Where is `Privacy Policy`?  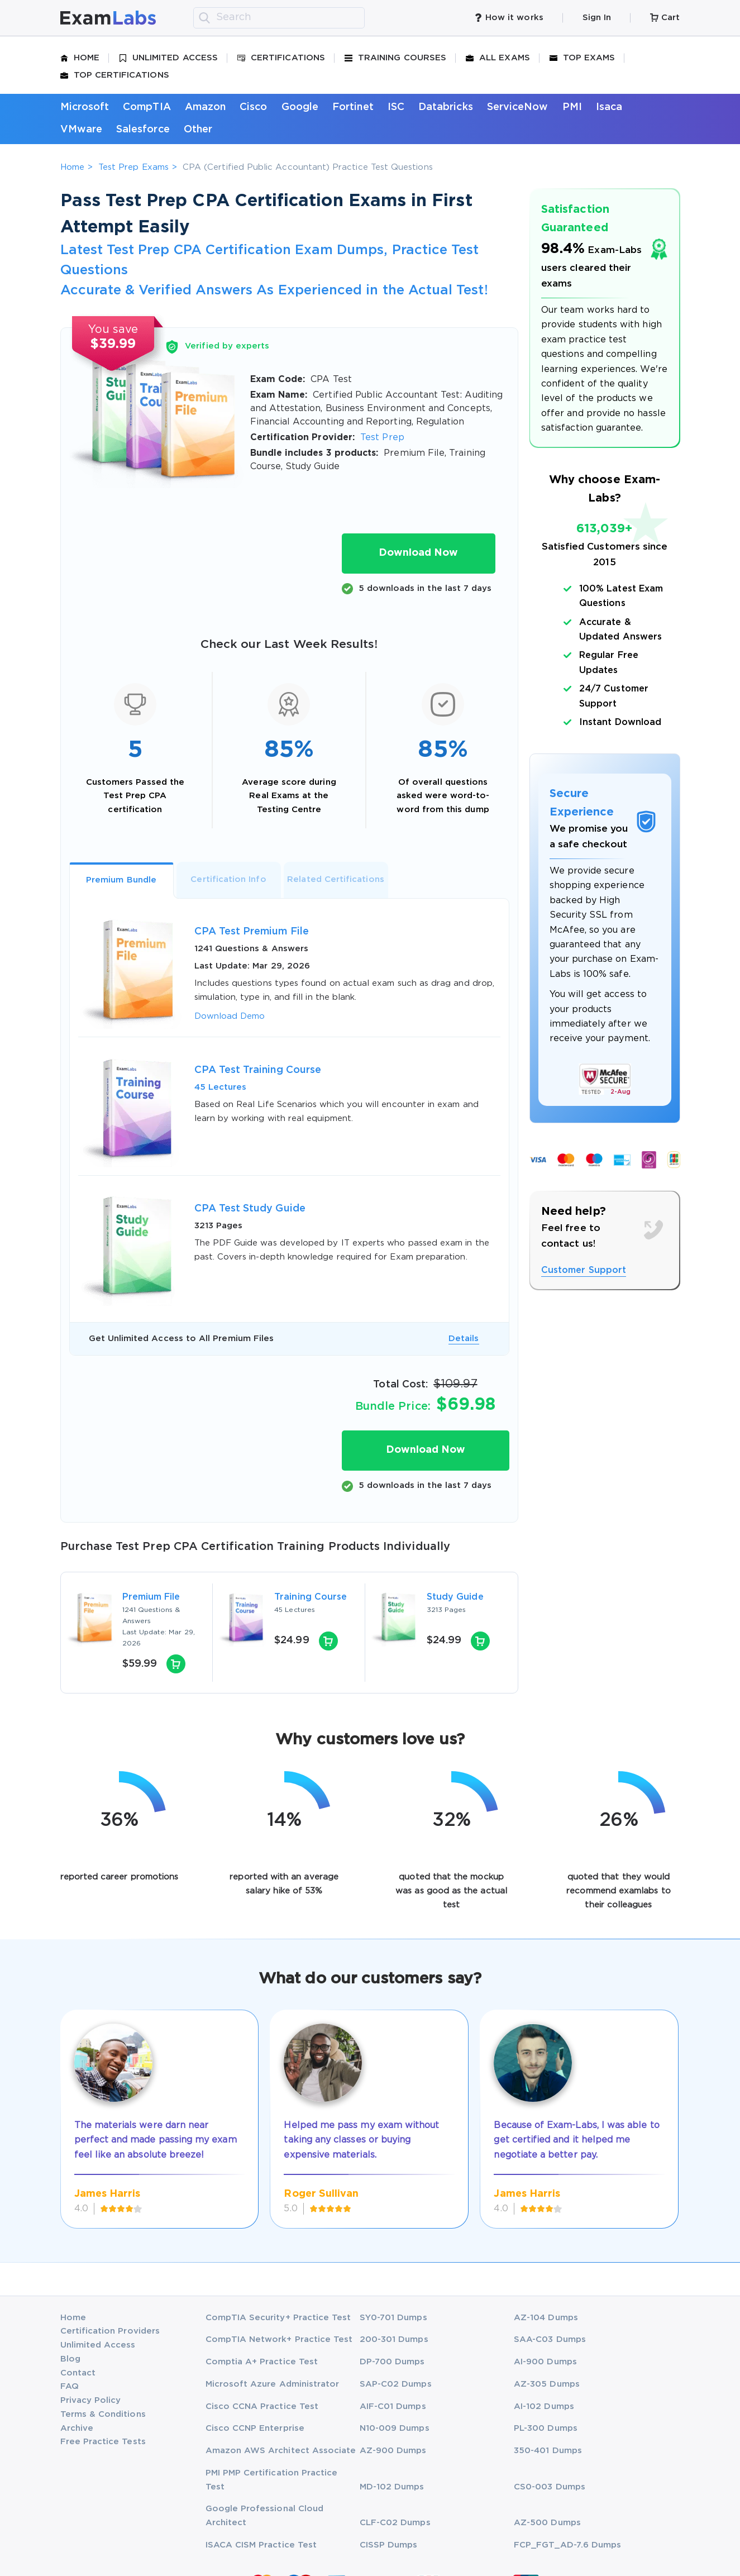
Privacy Policy is located at coordinates (90, 2400).